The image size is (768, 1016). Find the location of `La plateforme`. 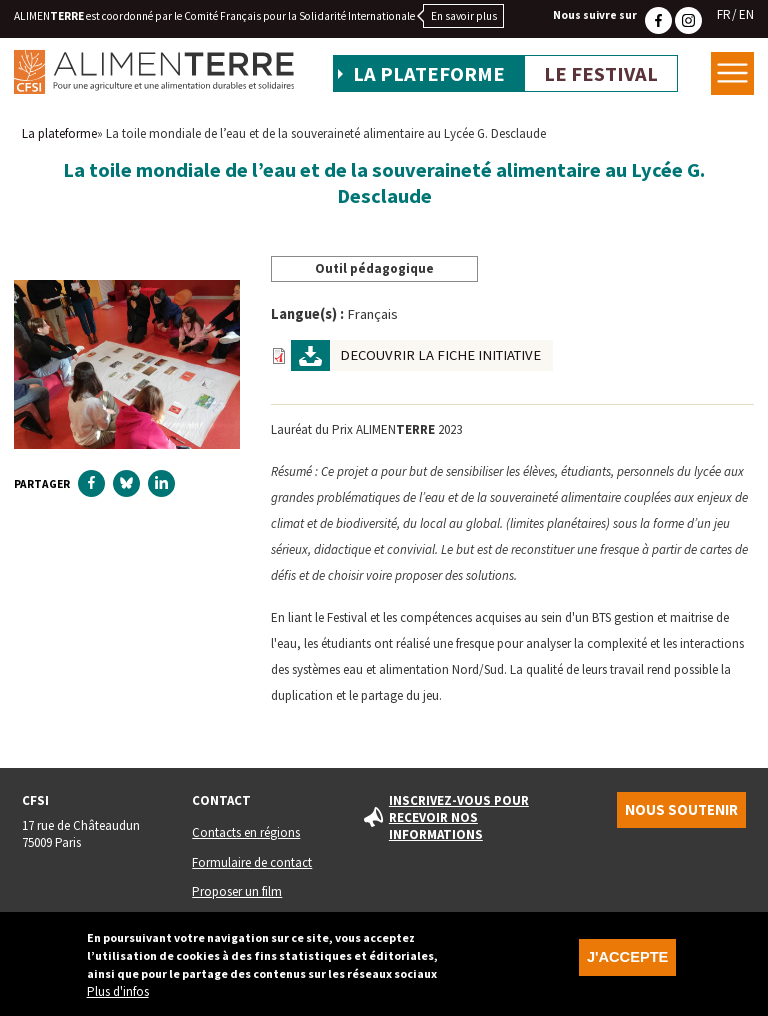

La plateforme is located at coordinates (429, 74).